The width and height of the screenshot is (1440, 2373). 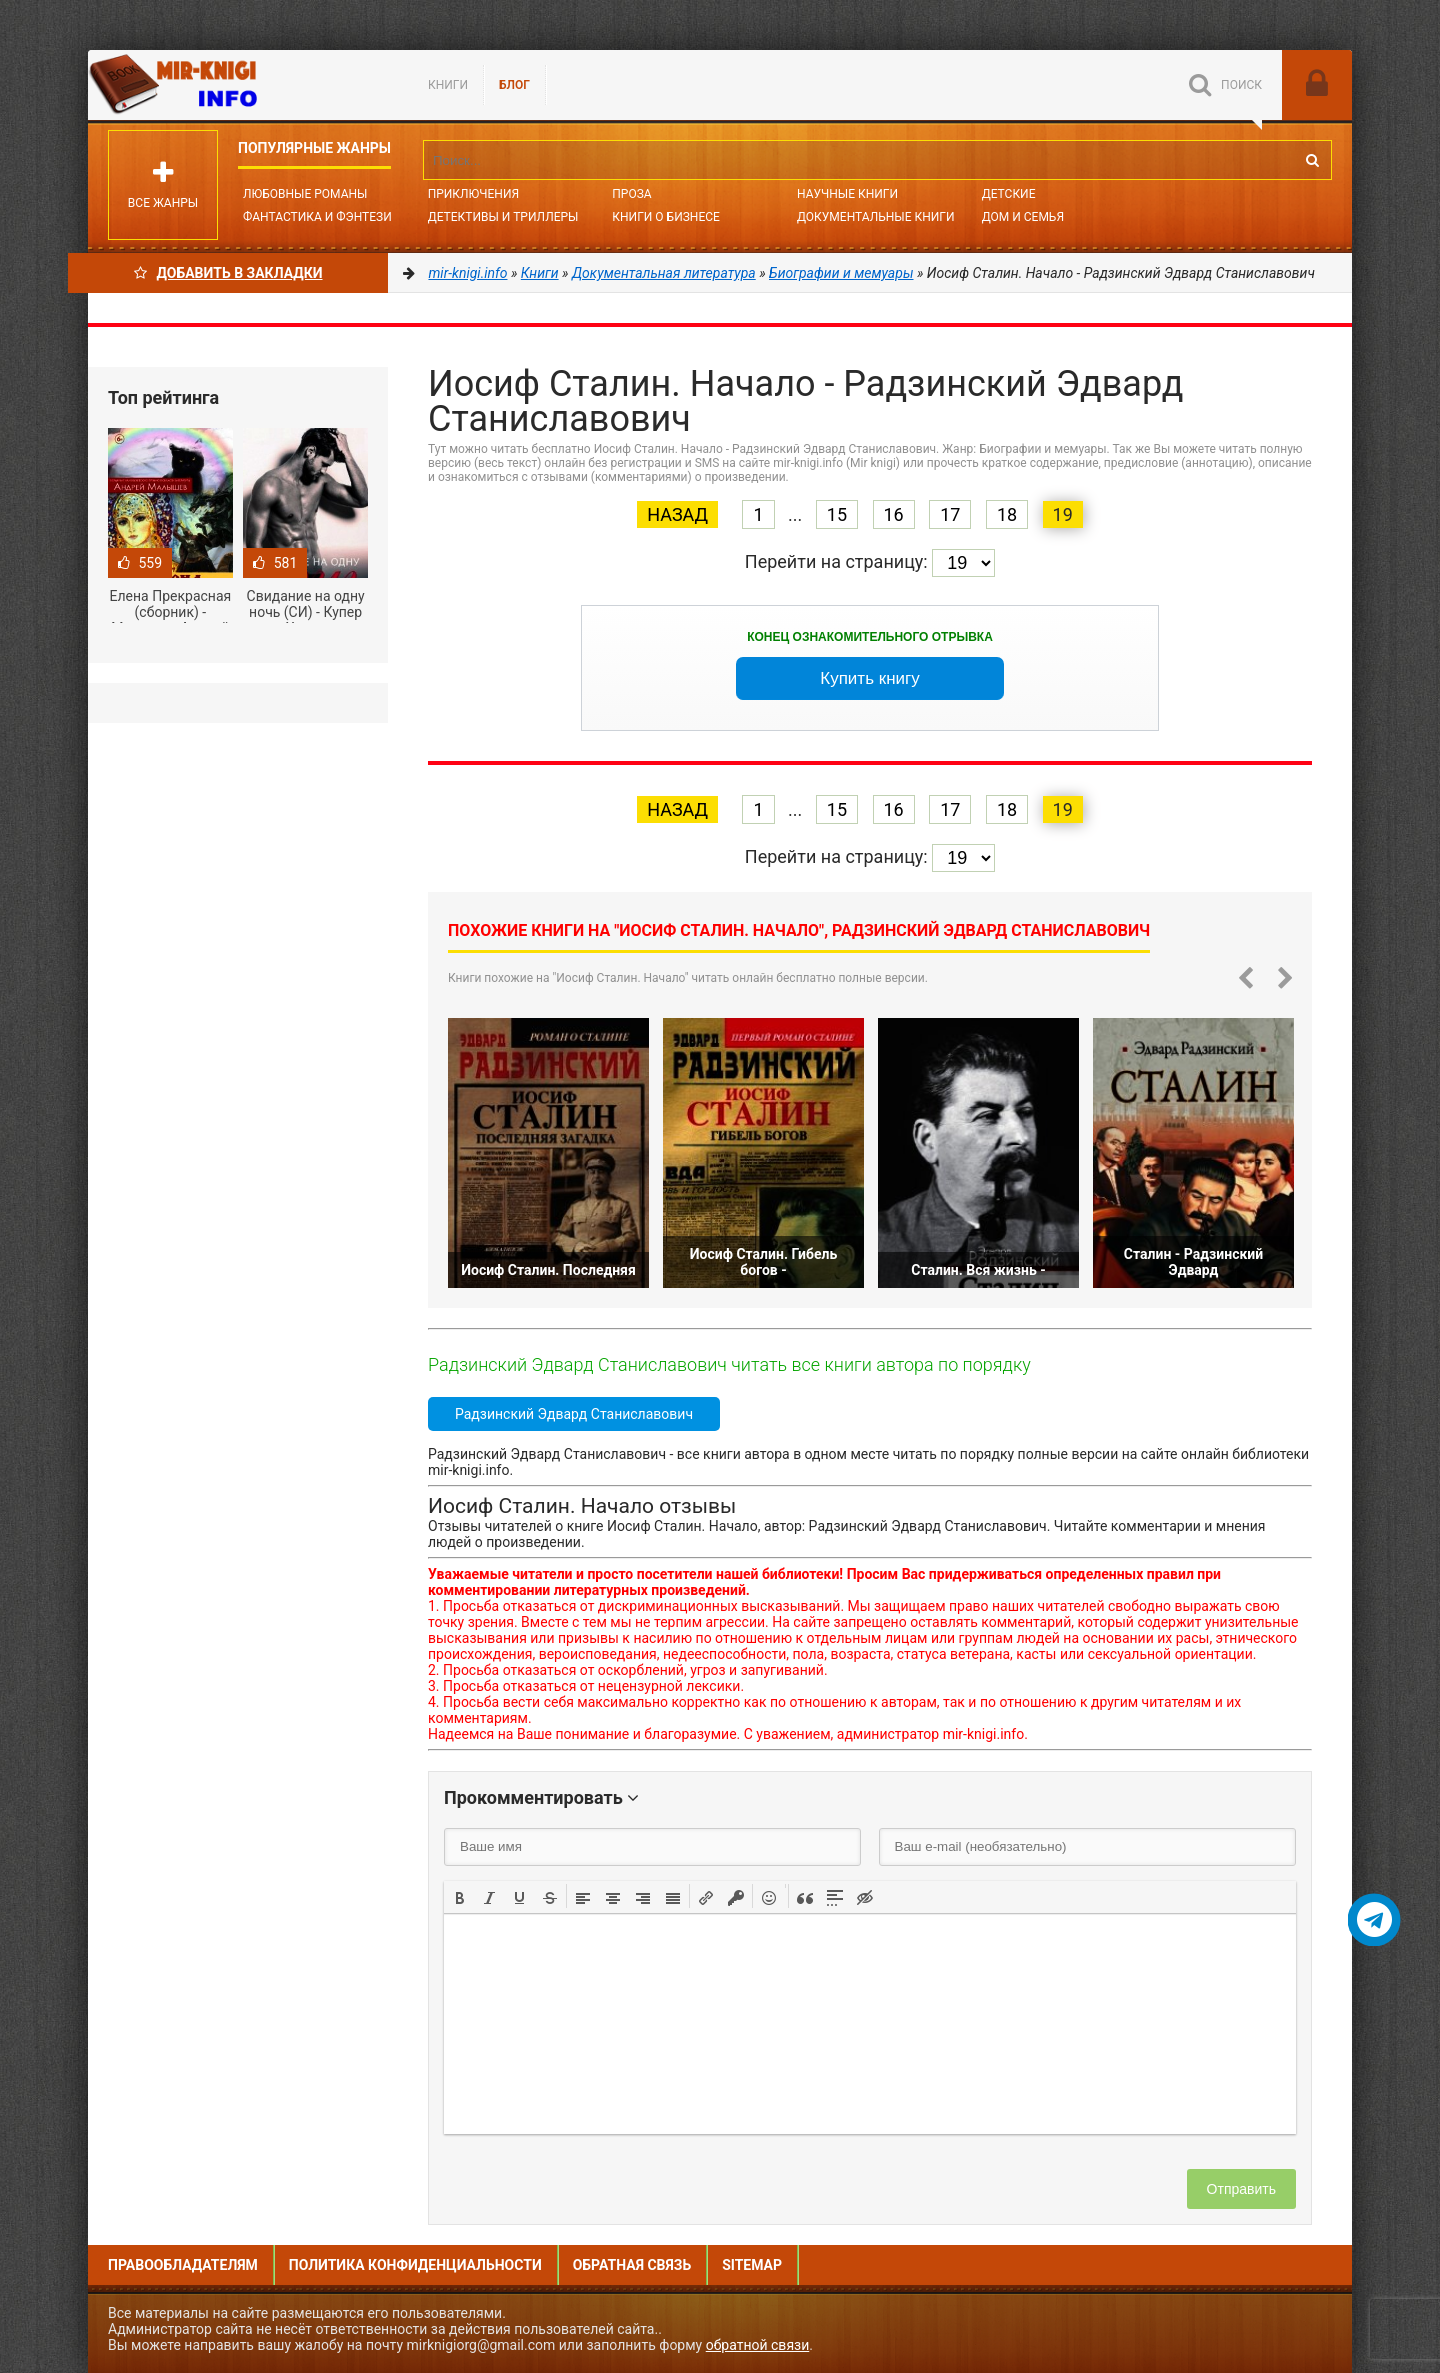 What do you see at coordinates (758, 2345) in the screenshot?
I see `обратной связи` at bounding box center [758, 2345].